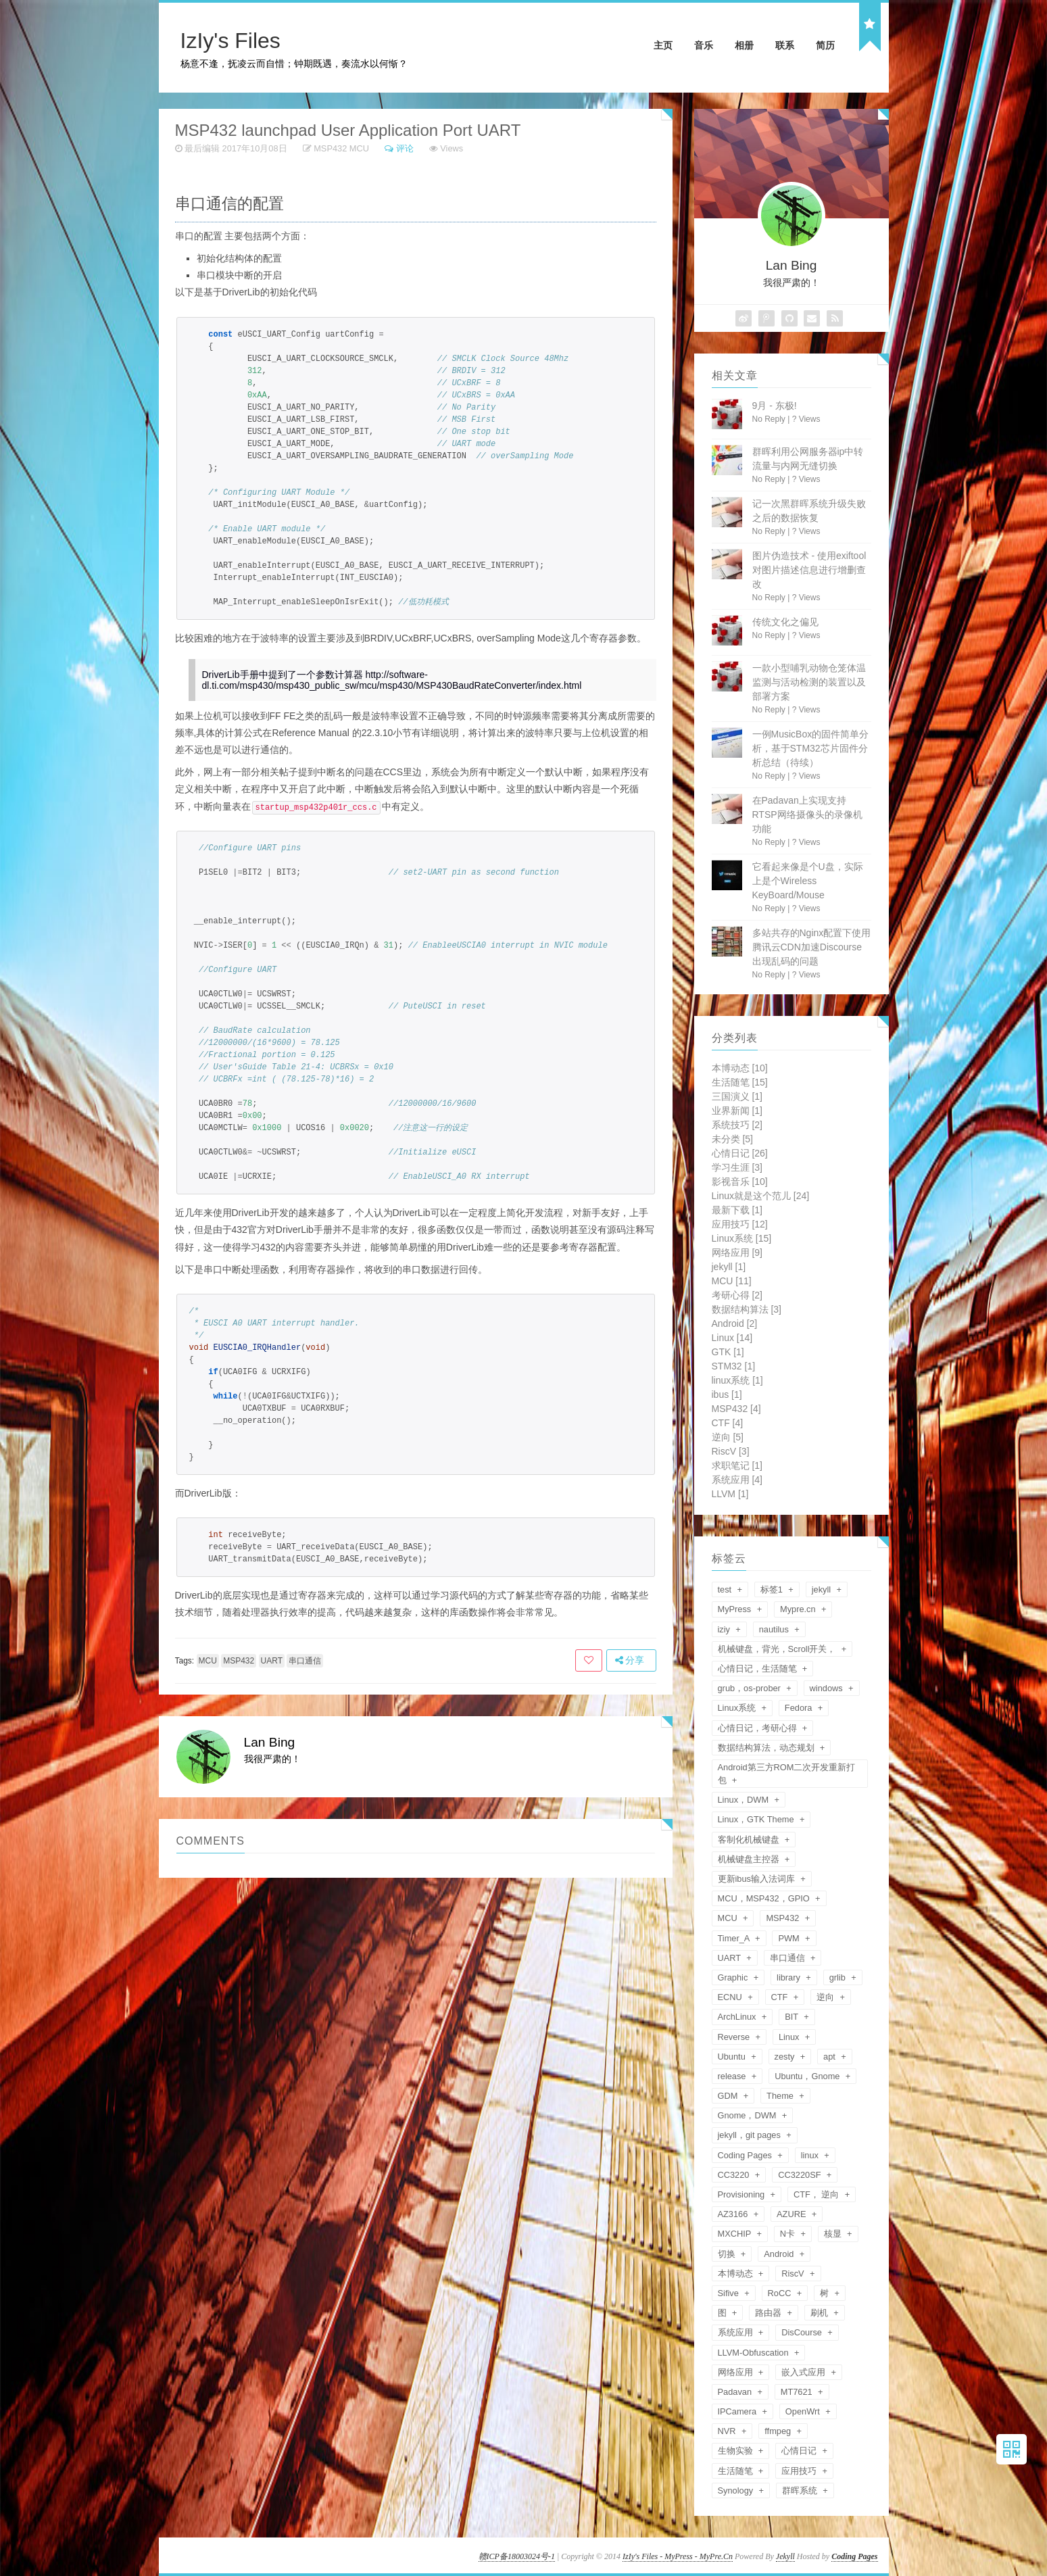 Image resolution: width=1047 pixels, height=2576 pixels. Describe the element at coordinates (781, 2096) in the screenshot. I see `Theme` at that location.